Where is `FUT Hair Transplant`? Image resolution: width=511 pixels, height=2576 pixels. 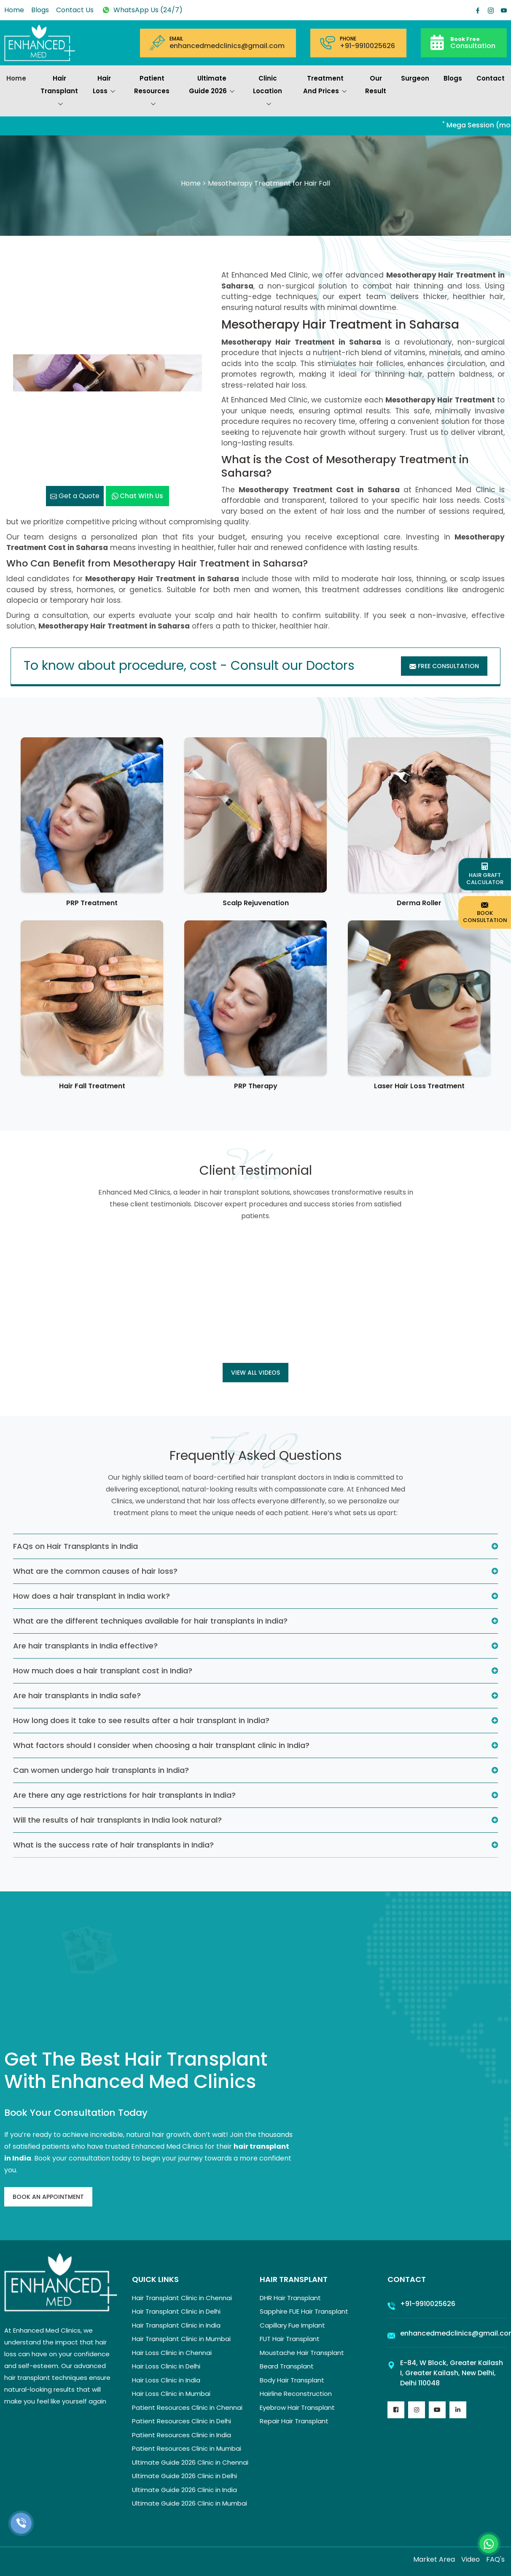 FUT Hair Transplant is located at coordinates (290, 2338).